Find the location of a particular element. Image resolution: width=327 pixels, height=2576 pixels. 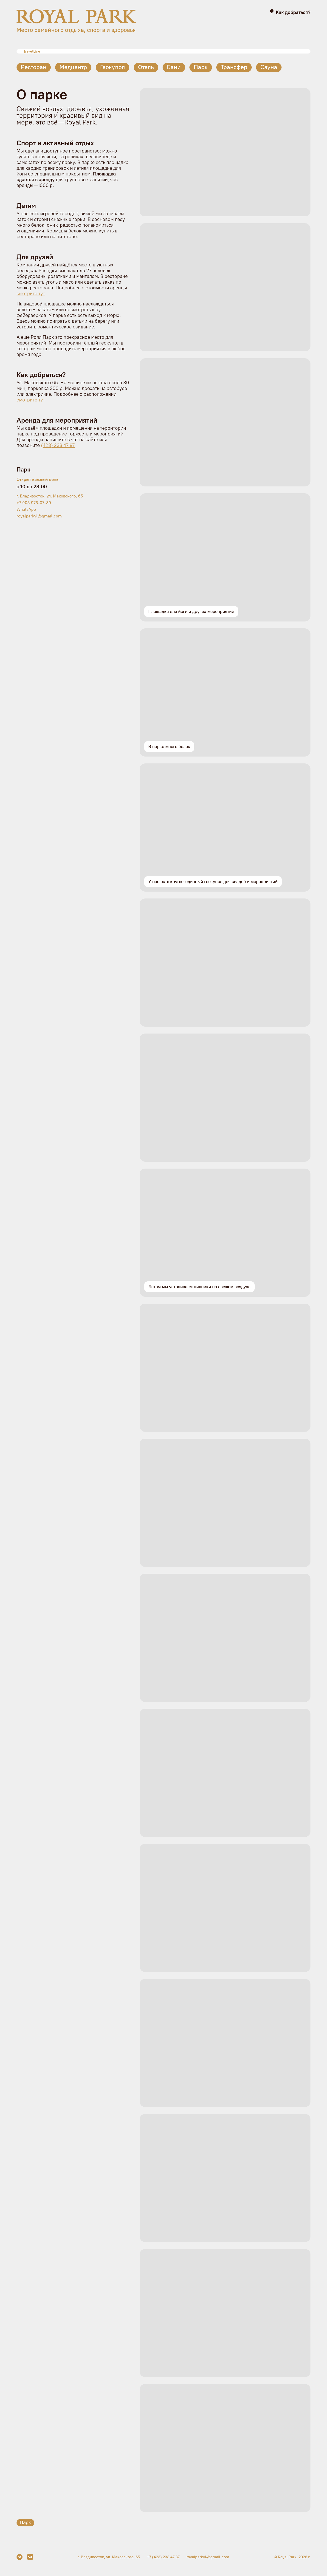

WhatsApp is located at coordinates (26, 509).